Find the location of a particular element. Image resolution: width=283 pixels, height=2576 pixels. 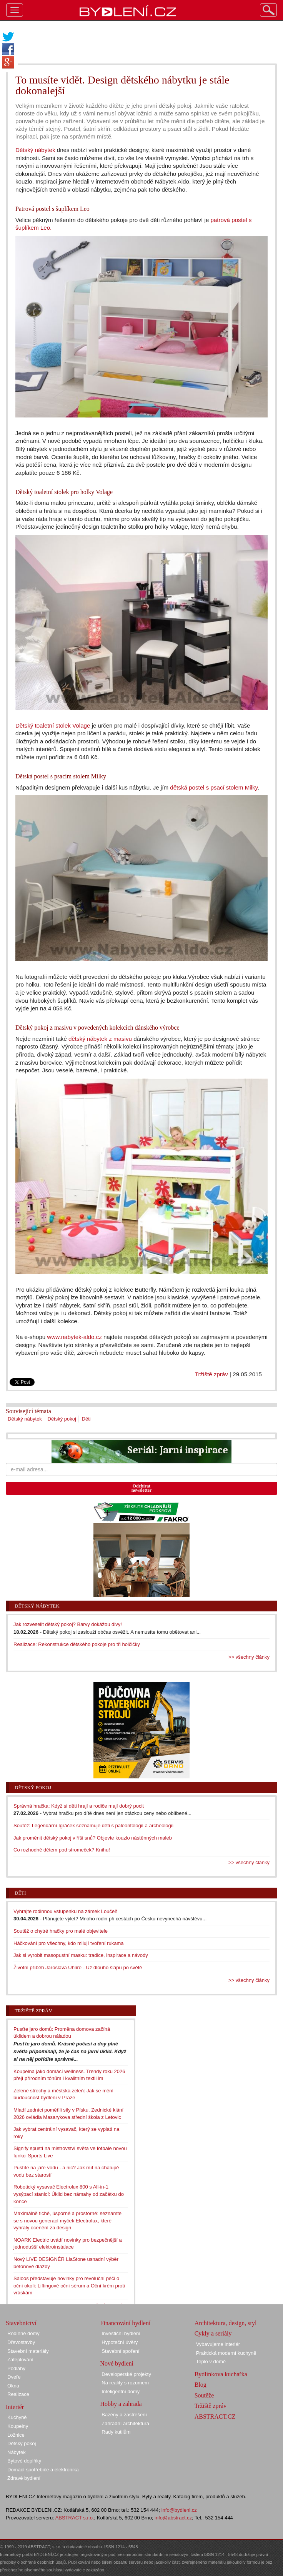

Robotický vysavač Electrolux 800 s All-in-1 vysýpací stanicí: Úklid bez námahy od začátku do konce is located at coordinates (68, 2194).